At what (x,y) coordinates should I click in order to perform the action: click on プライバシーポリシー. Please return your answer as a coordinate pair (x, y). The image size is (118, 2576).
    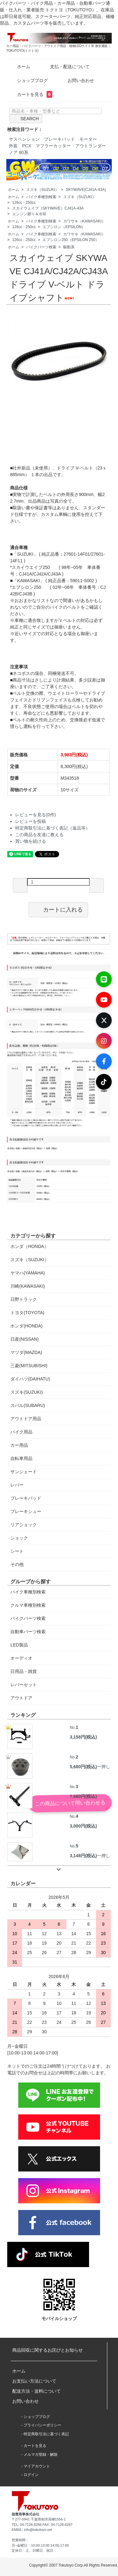
    Looking at the image, I should click on (42, 2425).